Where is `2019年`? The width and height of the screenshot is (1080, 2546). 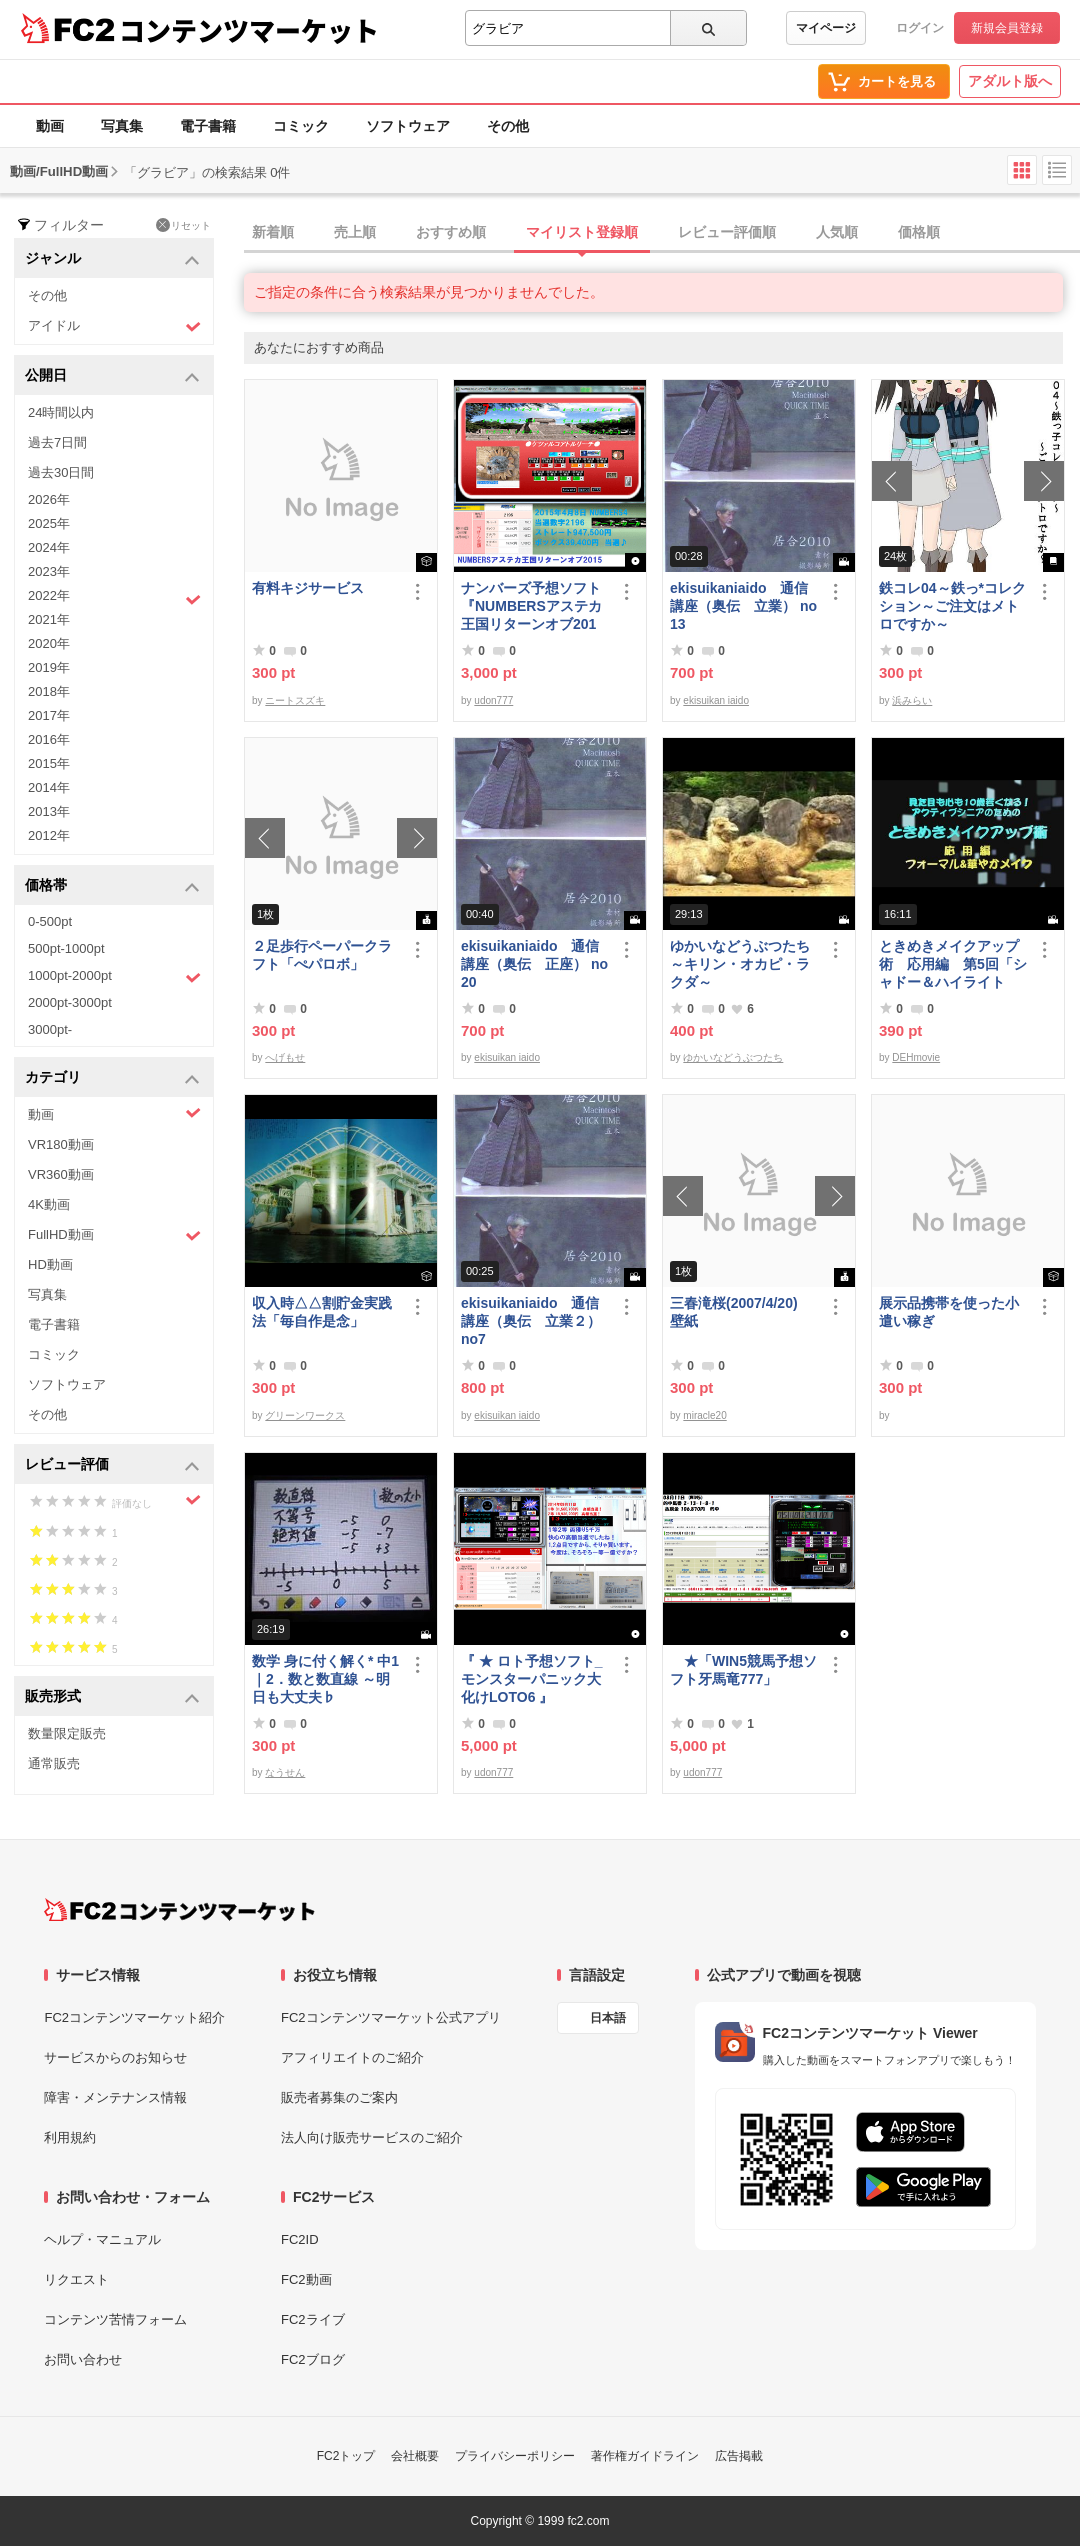 2019年 is located at coordinates (49, 667).